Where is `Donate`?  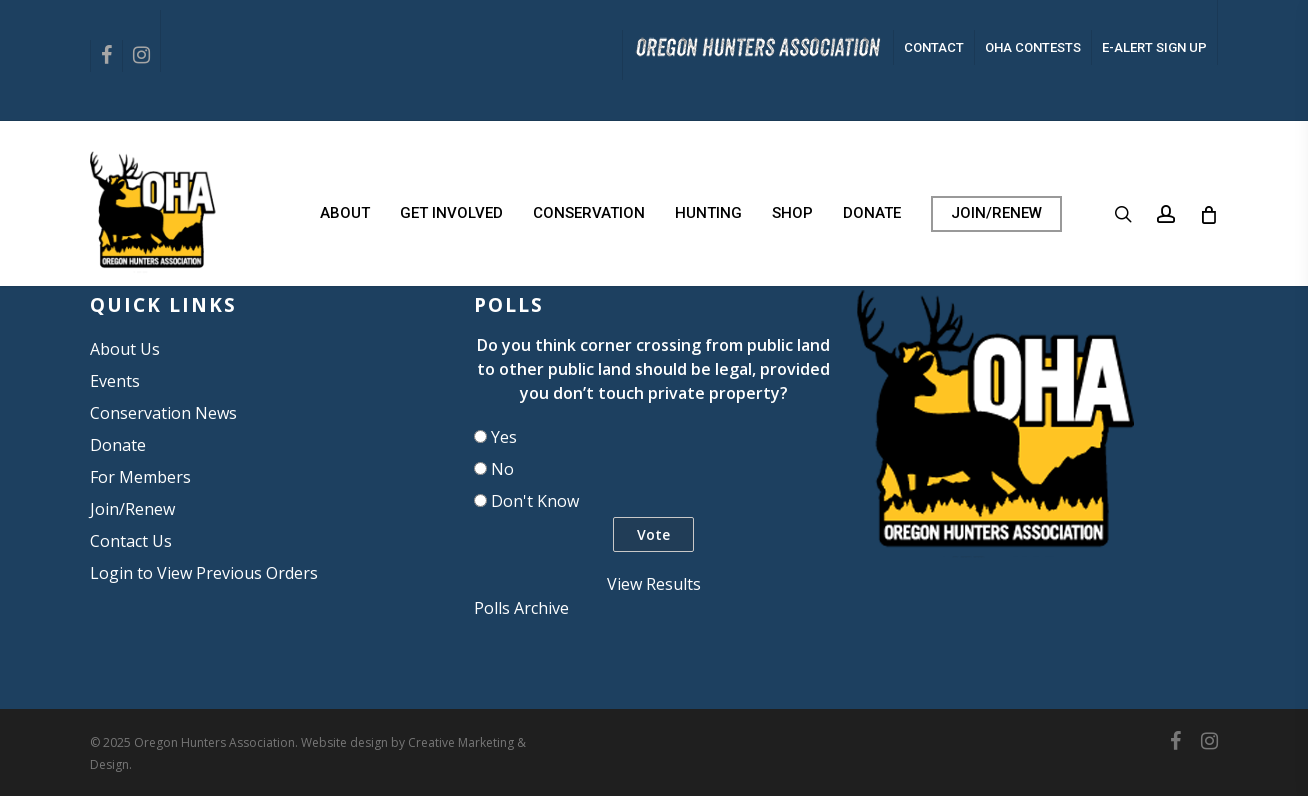 Donate is located at coordinates (118, 445).